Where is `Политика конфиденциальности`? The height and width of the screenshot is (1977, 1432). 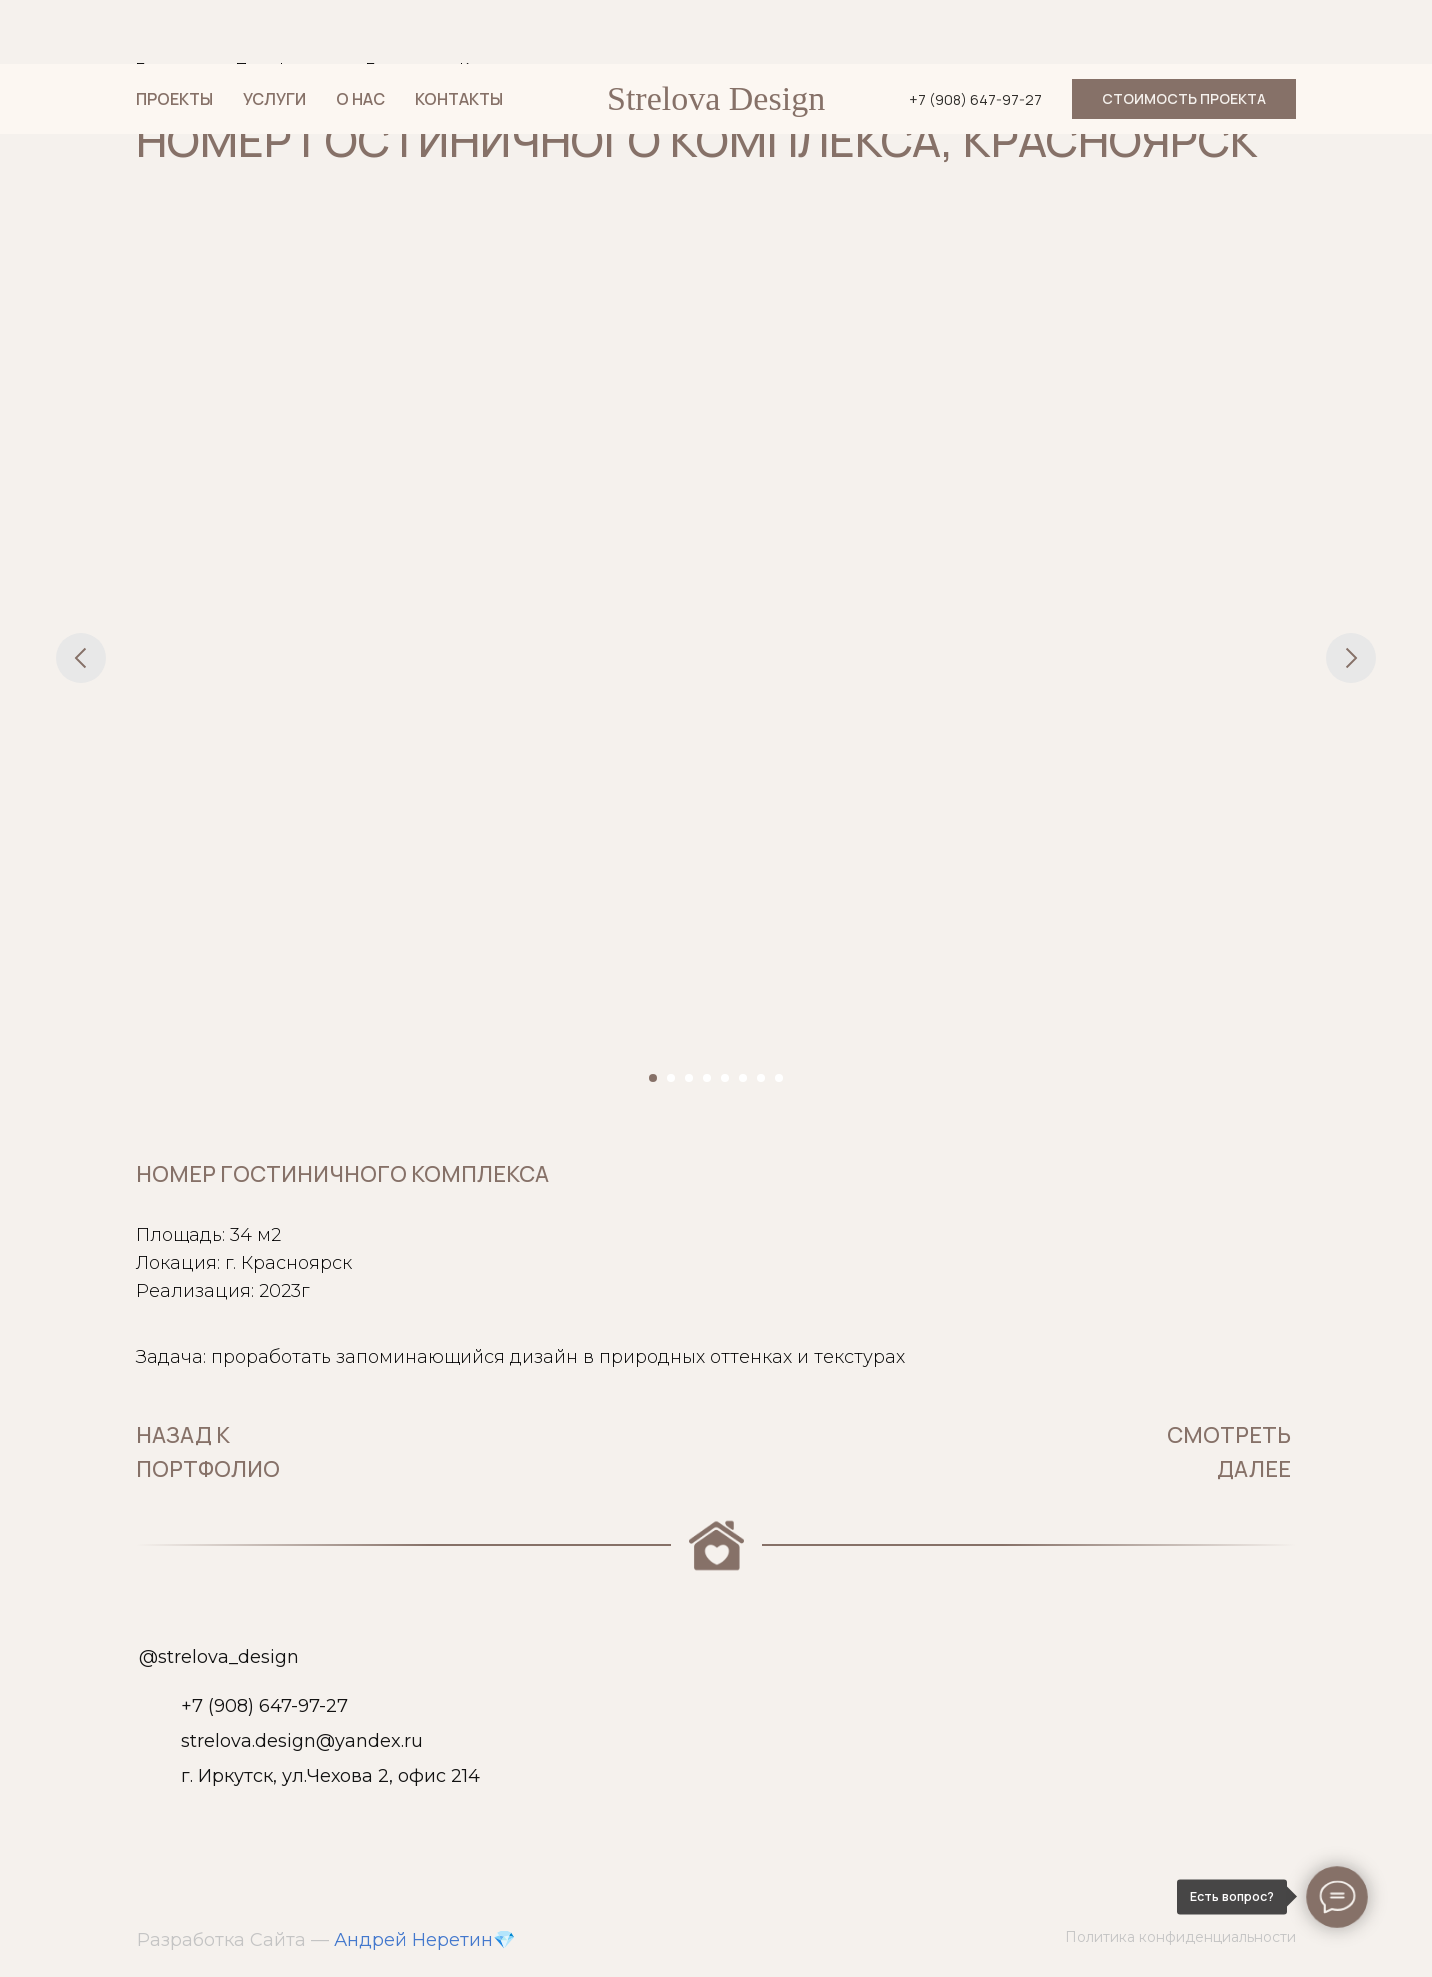
Политика конфиденциальности is located at coordinates (1180, 1937).